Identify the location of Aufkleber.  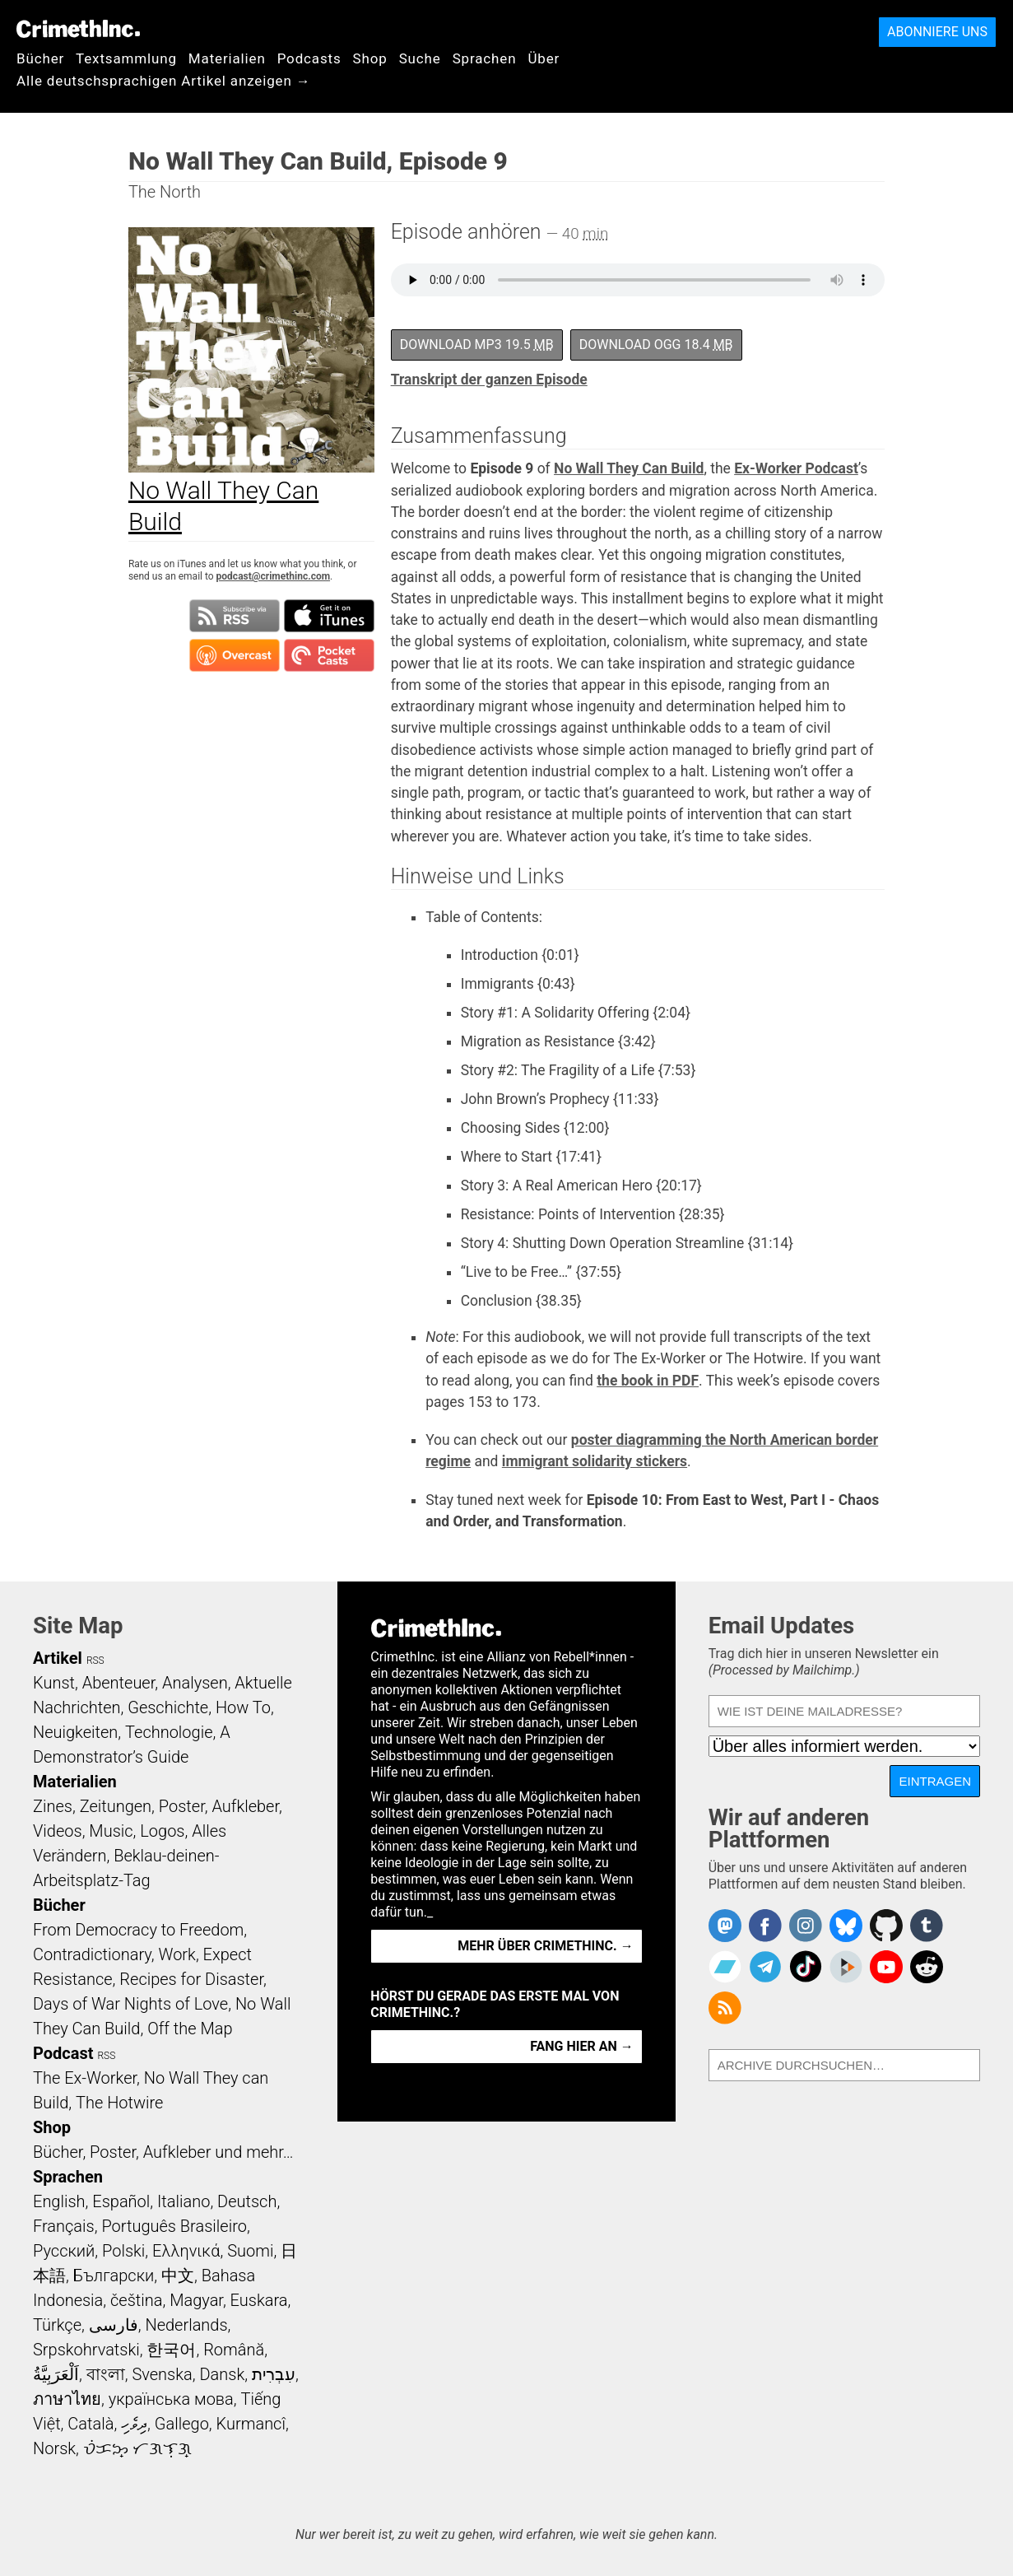
(245, 1806).